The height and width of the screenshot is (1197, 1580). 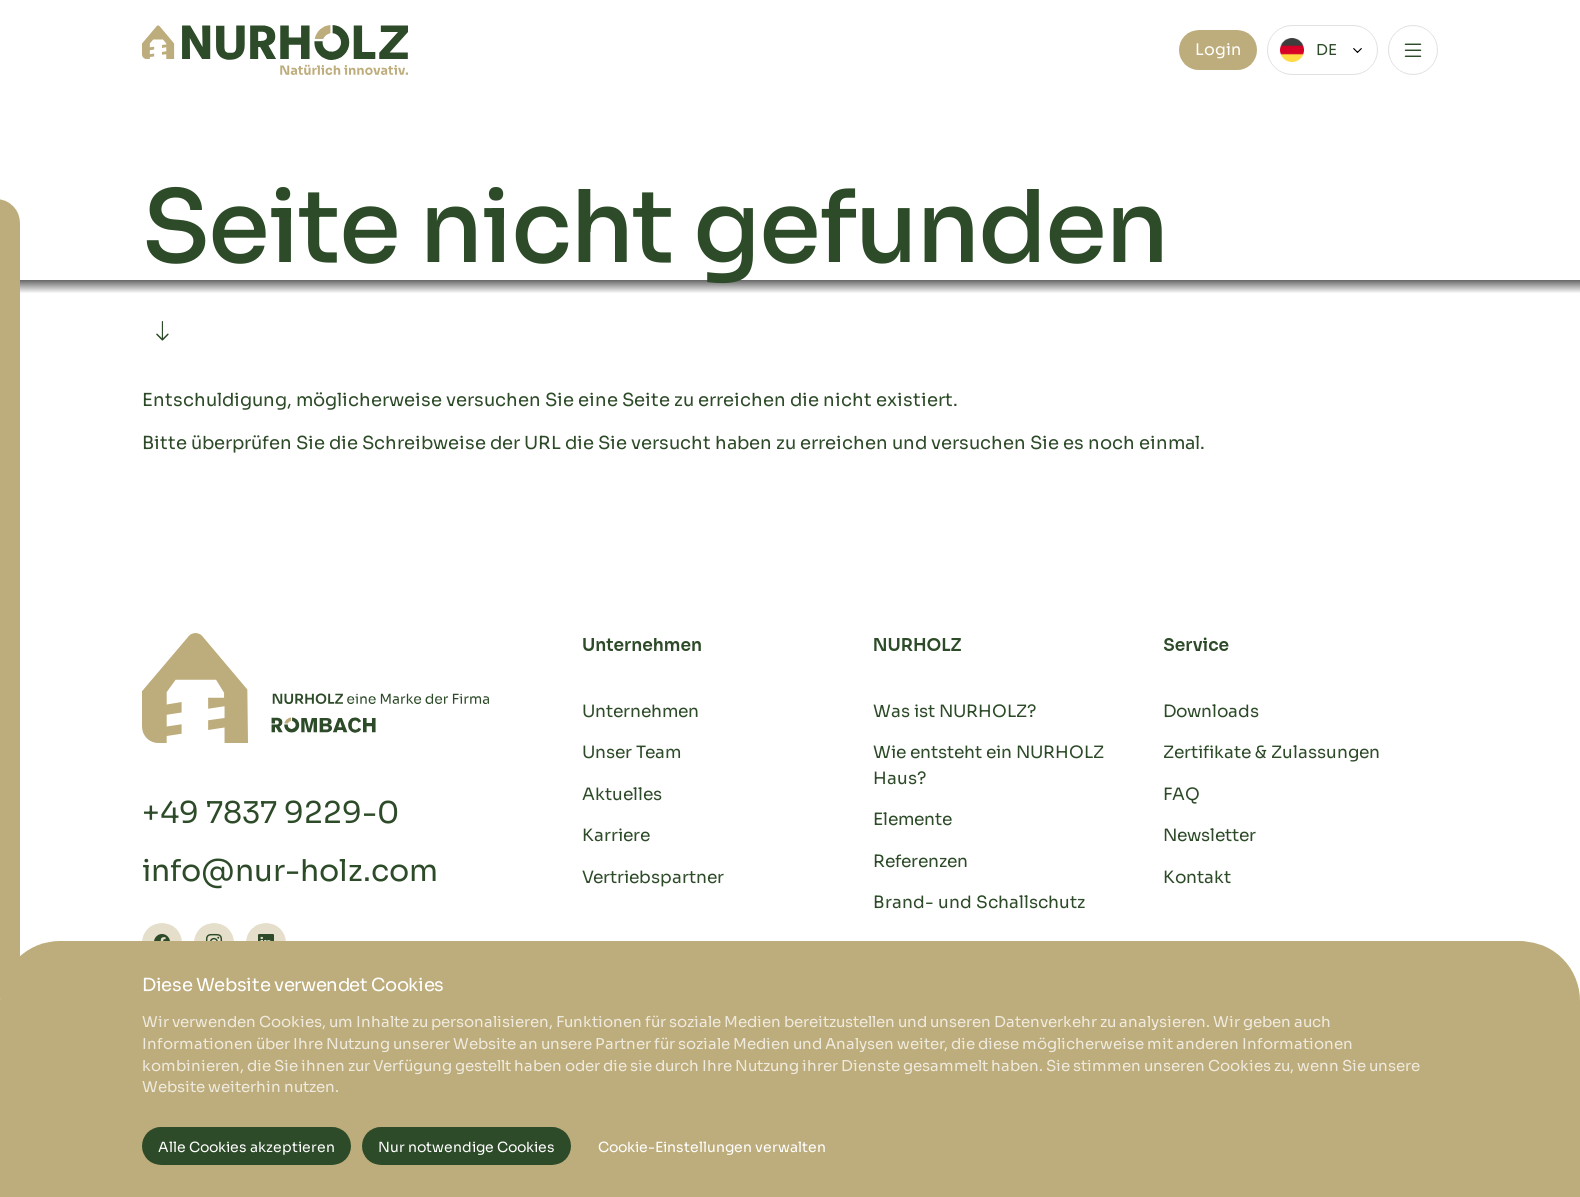 What do you see at coordinates (616, 835) in the screenshot?
I see `Karriere` at bounding box center [616, 835].